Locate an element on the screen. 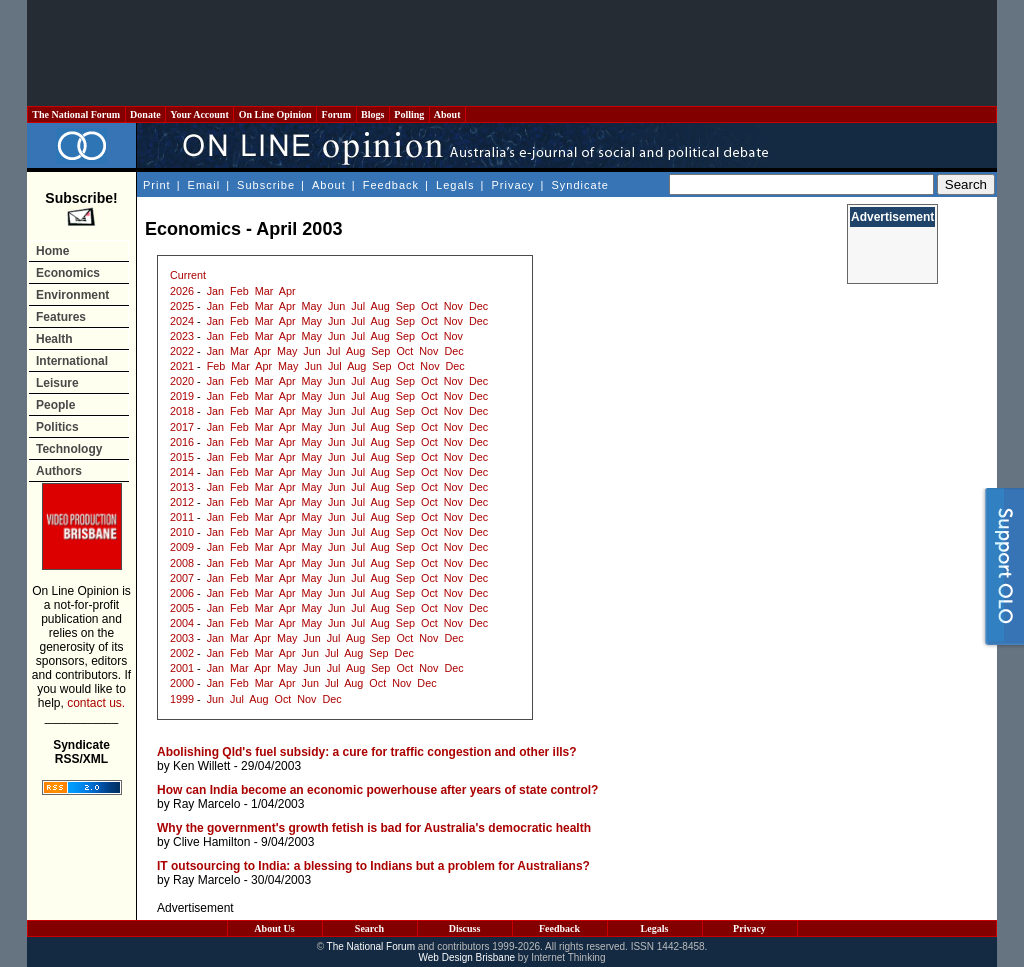  Politics is located at coordinates (57, 427).